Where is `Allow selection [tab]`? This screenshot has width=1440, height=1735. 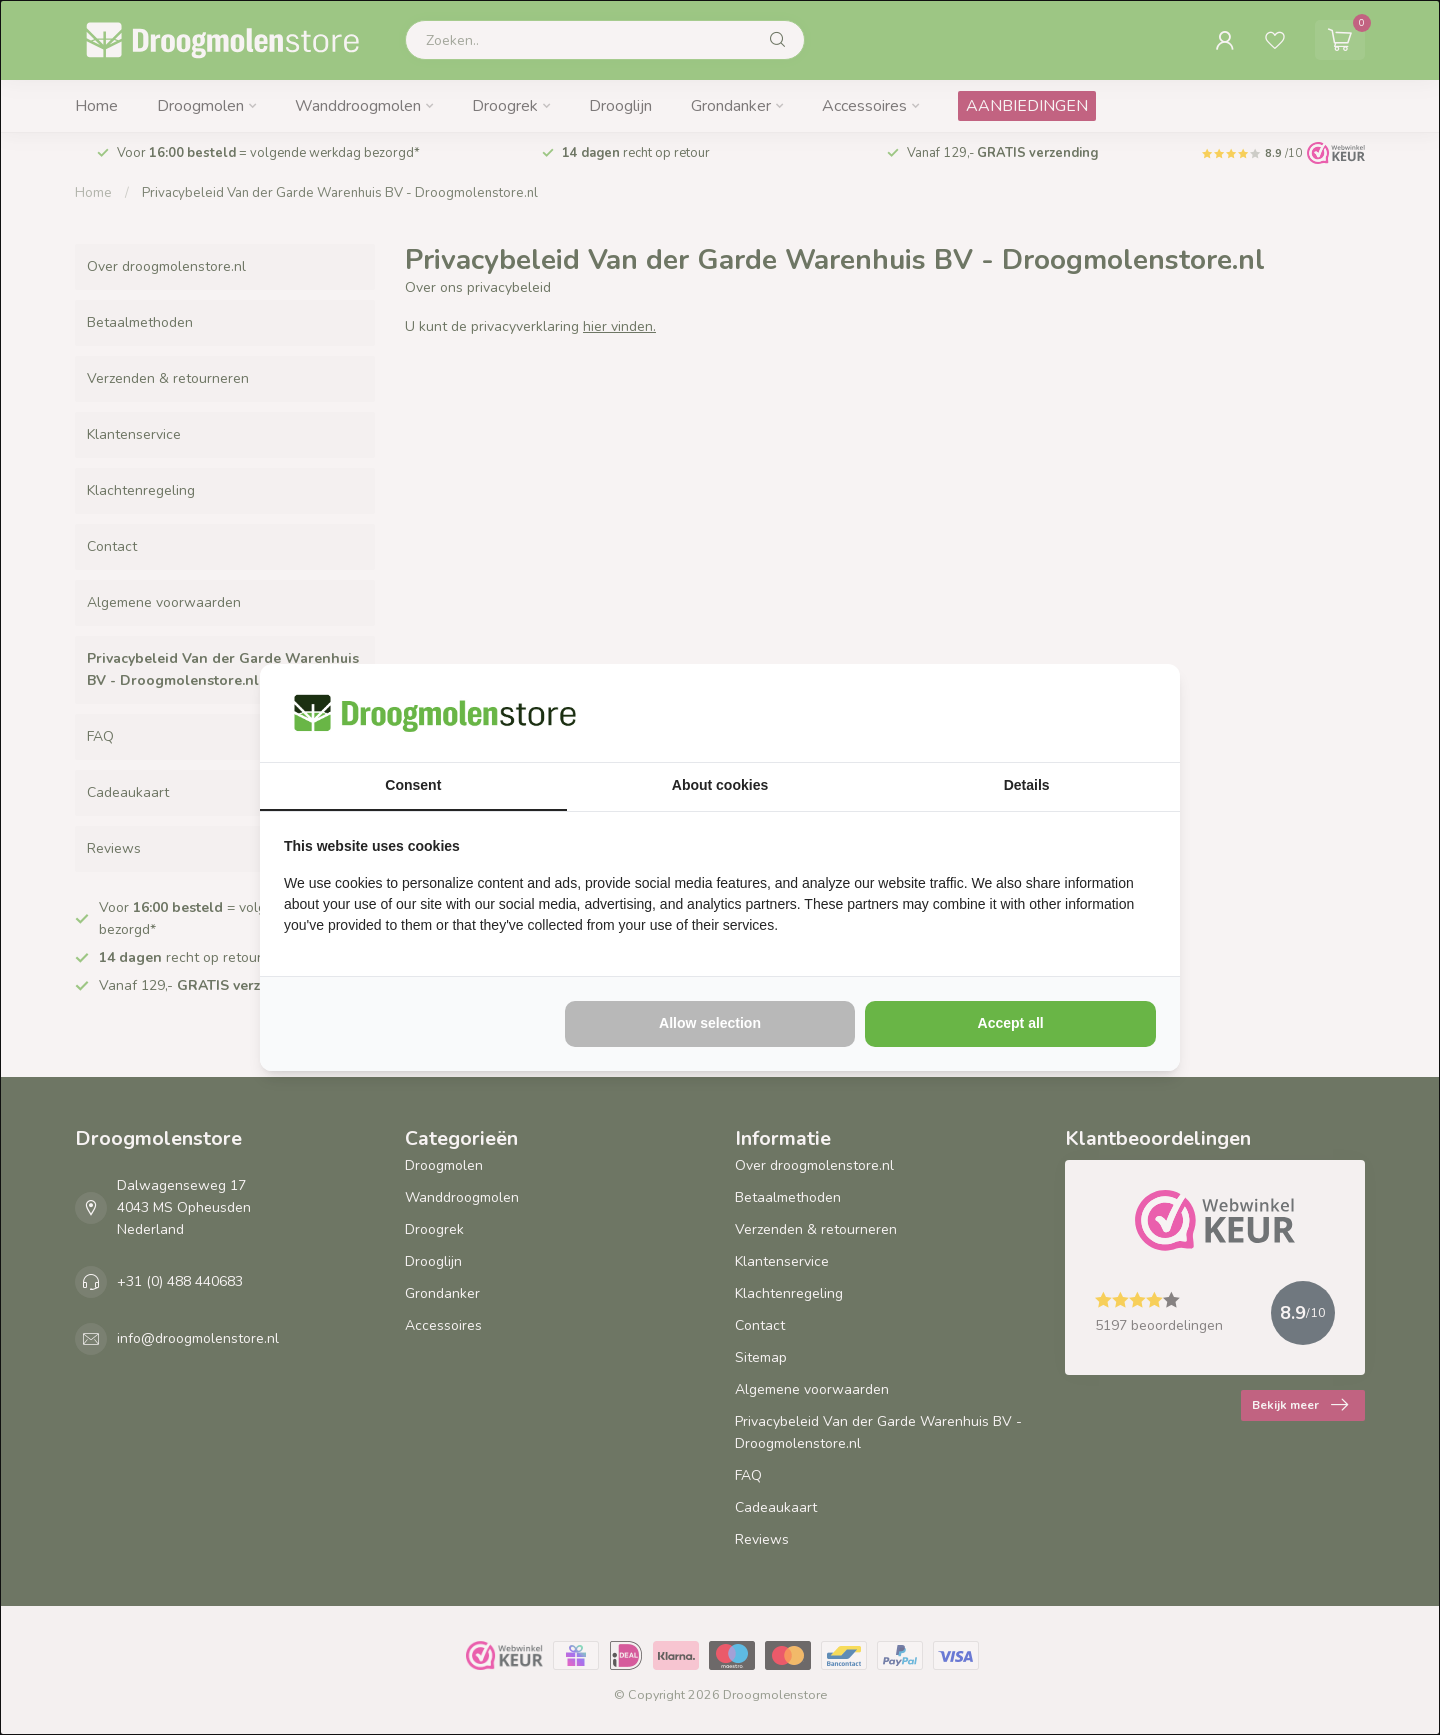 Allow selection [tab] is located at coordinates (710, 1023).